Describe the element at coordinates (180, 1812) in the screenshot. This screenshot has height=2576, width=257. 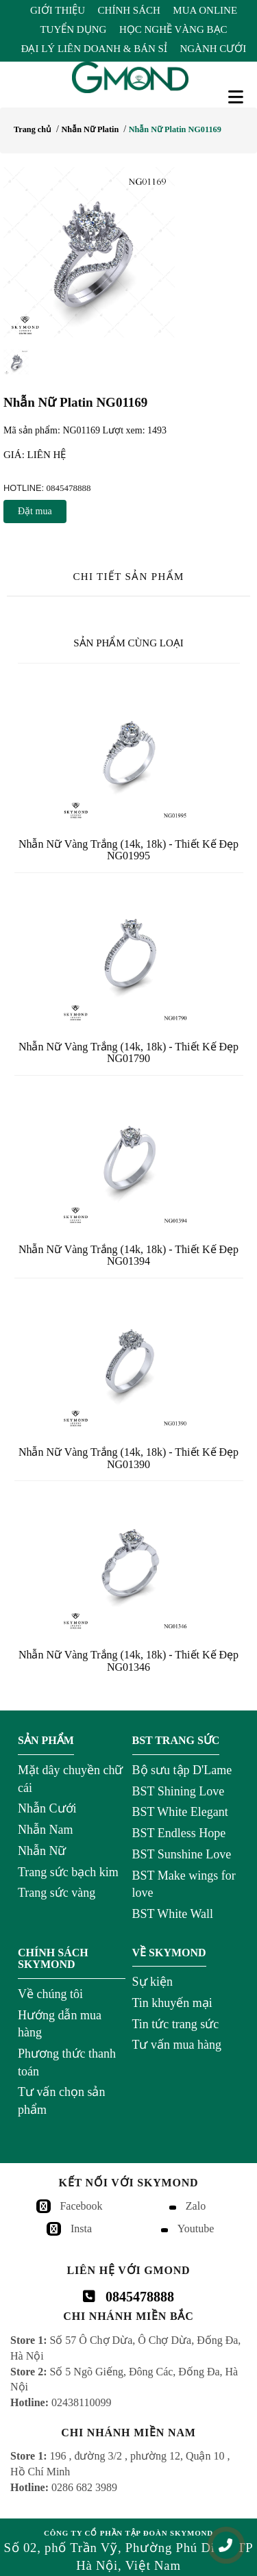
I see `BST White Elegant` at that location.